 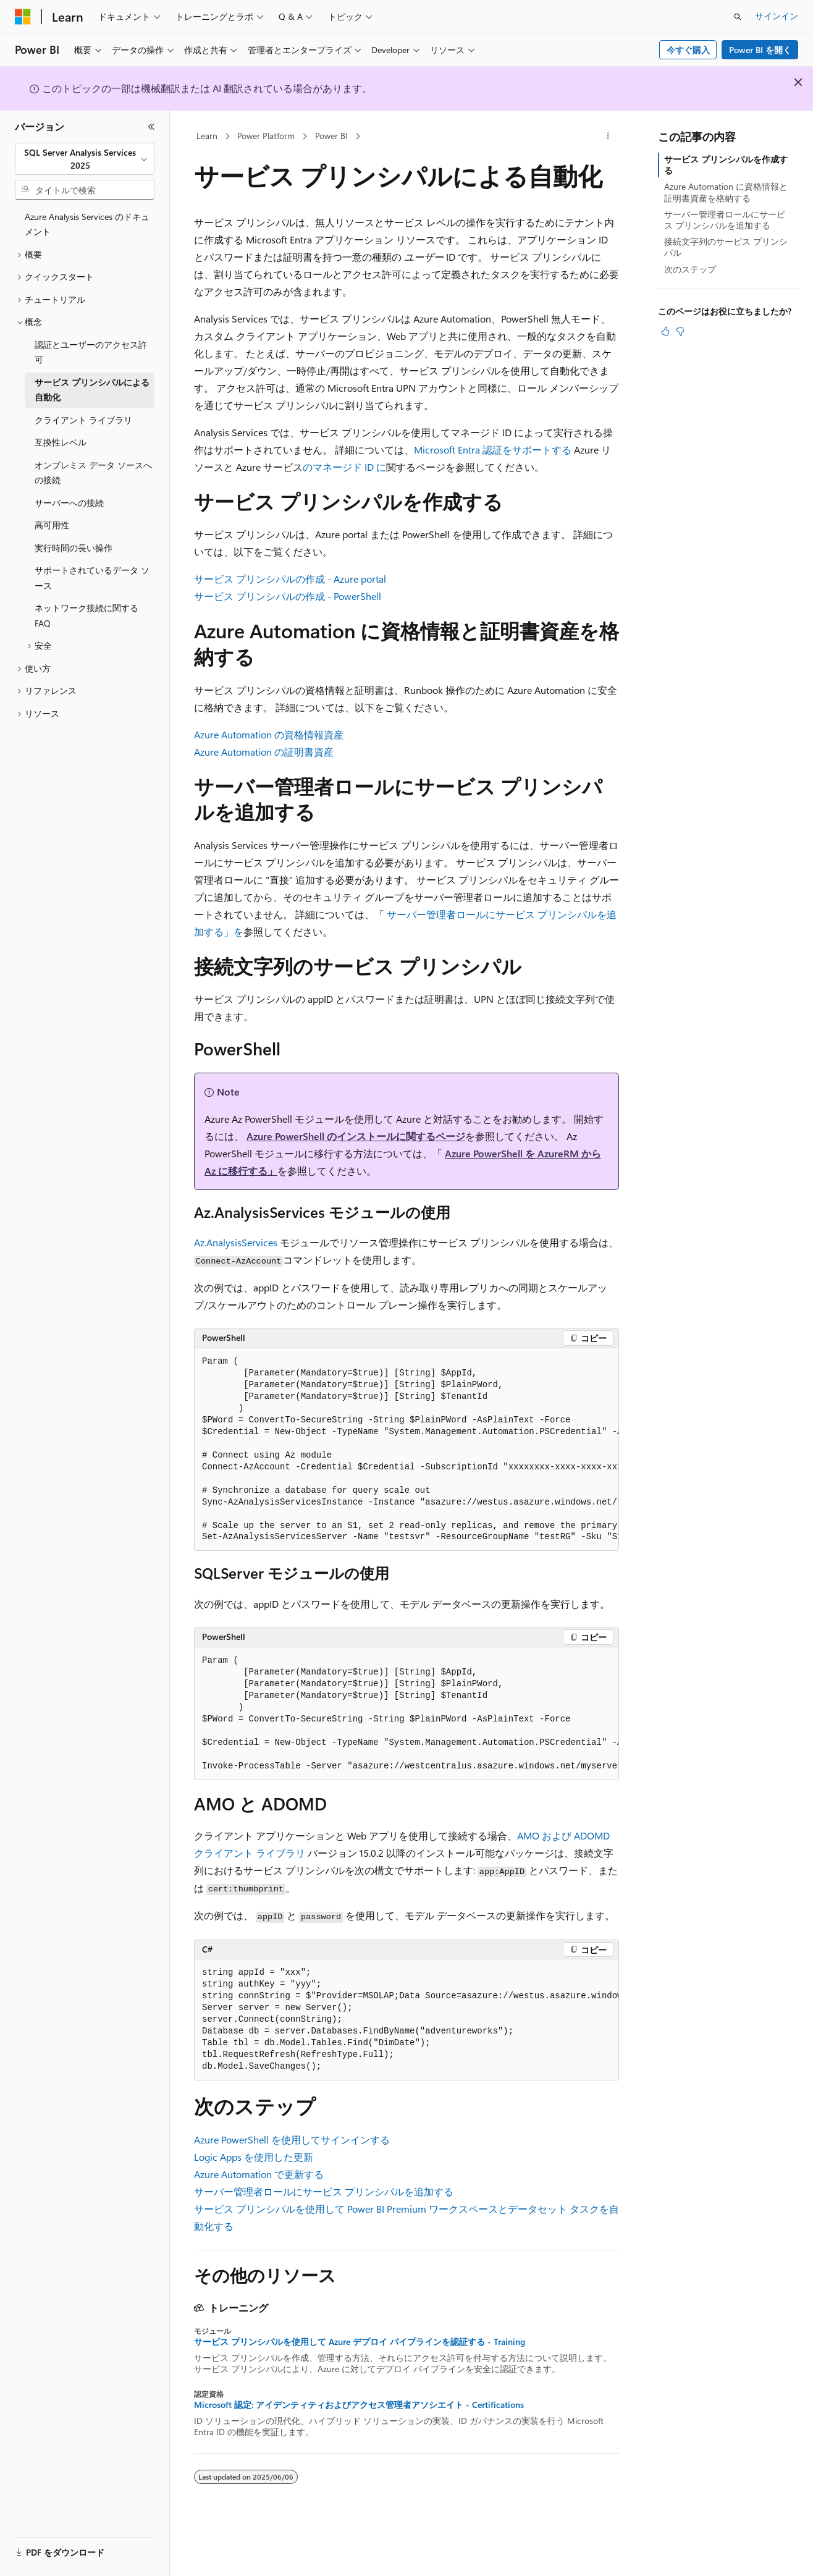 What do you see at coordinates (608, 136) in the screenshot?
I see `[その他の操作]` at bounding box center [608, 136].